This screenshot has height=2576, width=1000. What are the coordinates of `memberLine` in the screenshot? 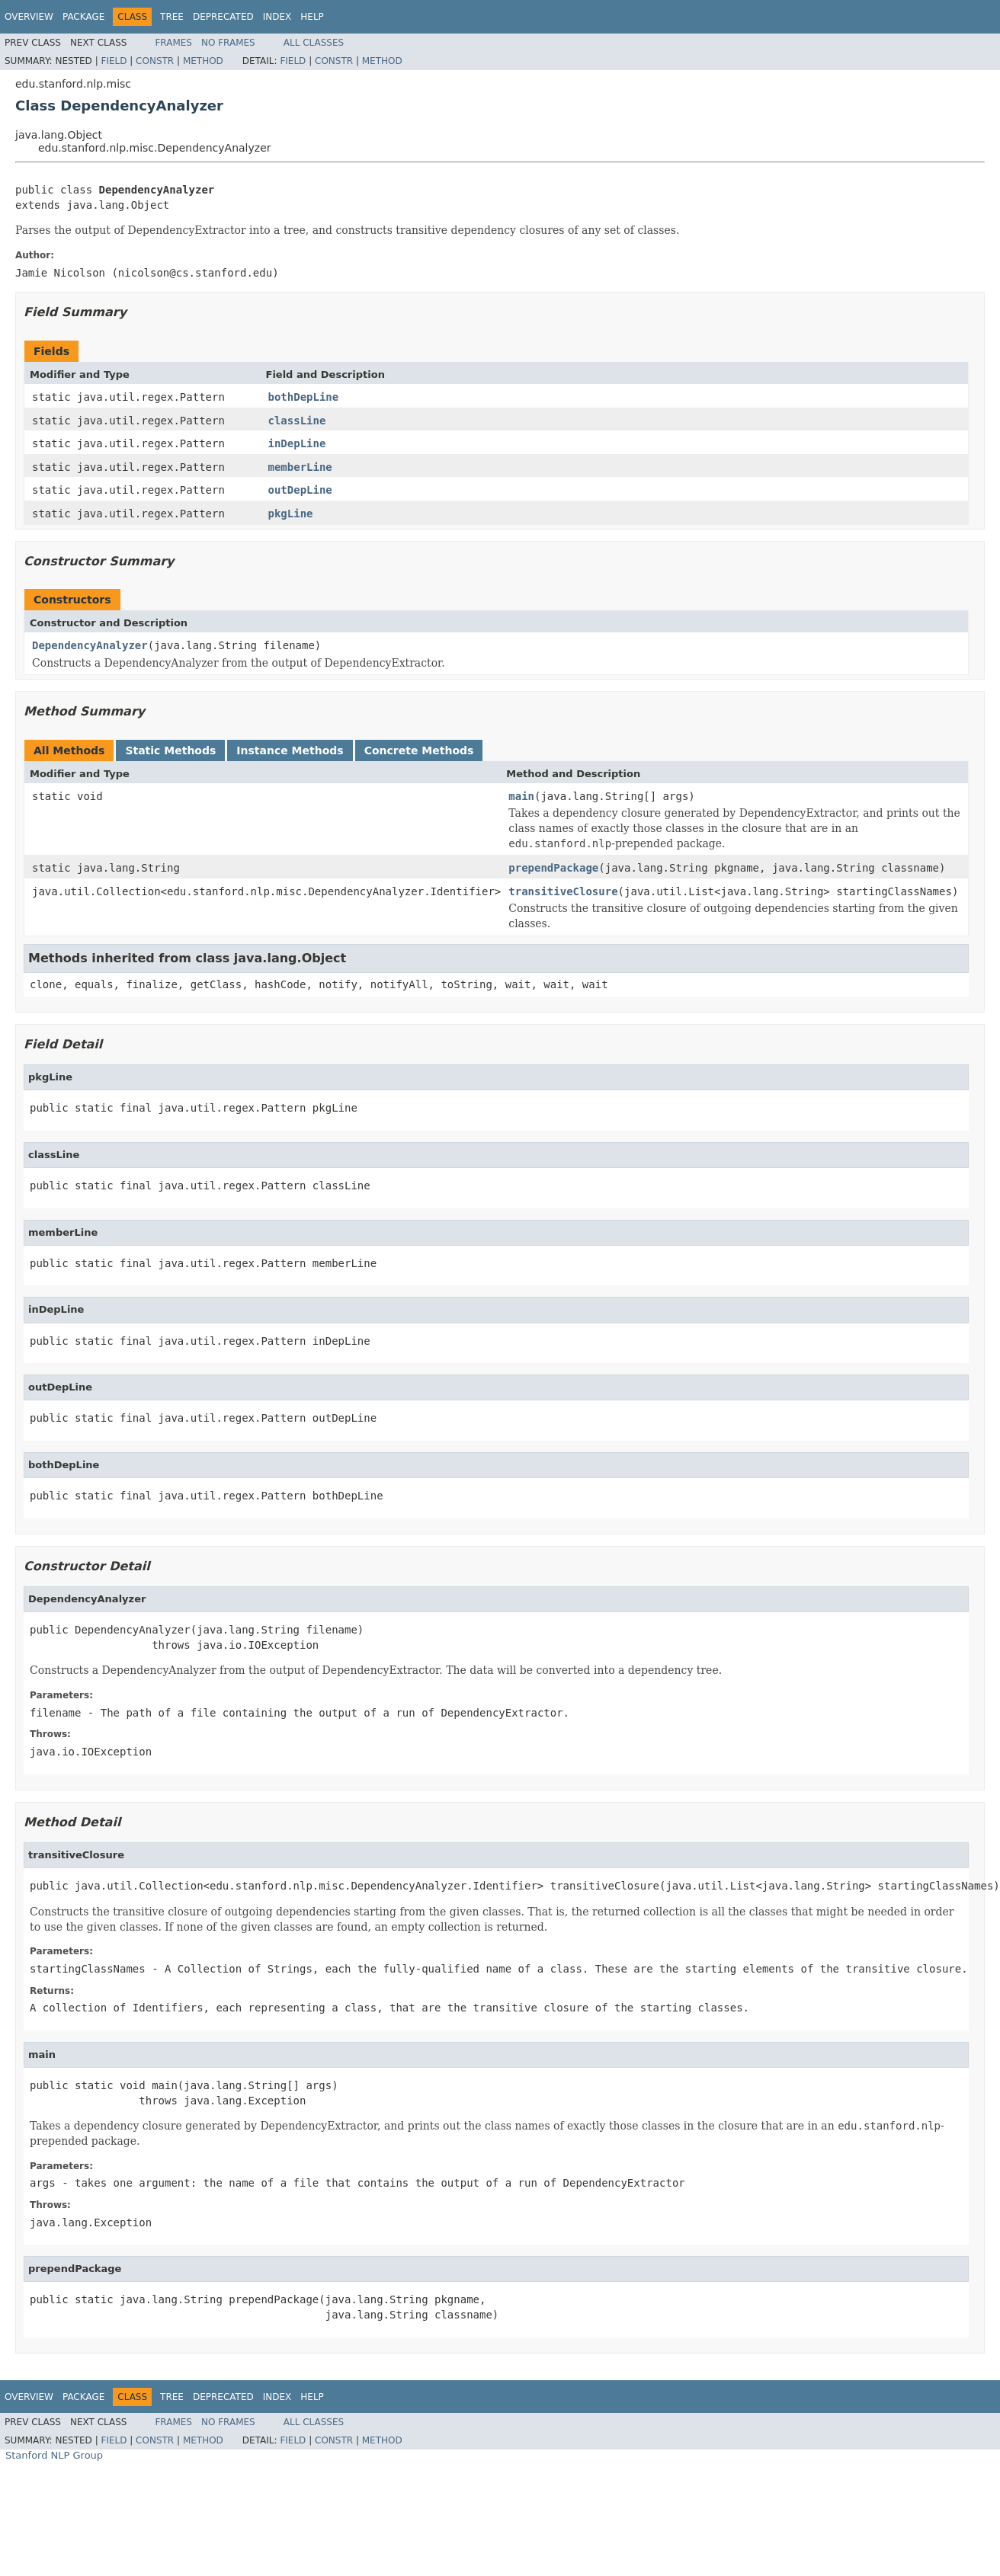 It's located at (300, 467).